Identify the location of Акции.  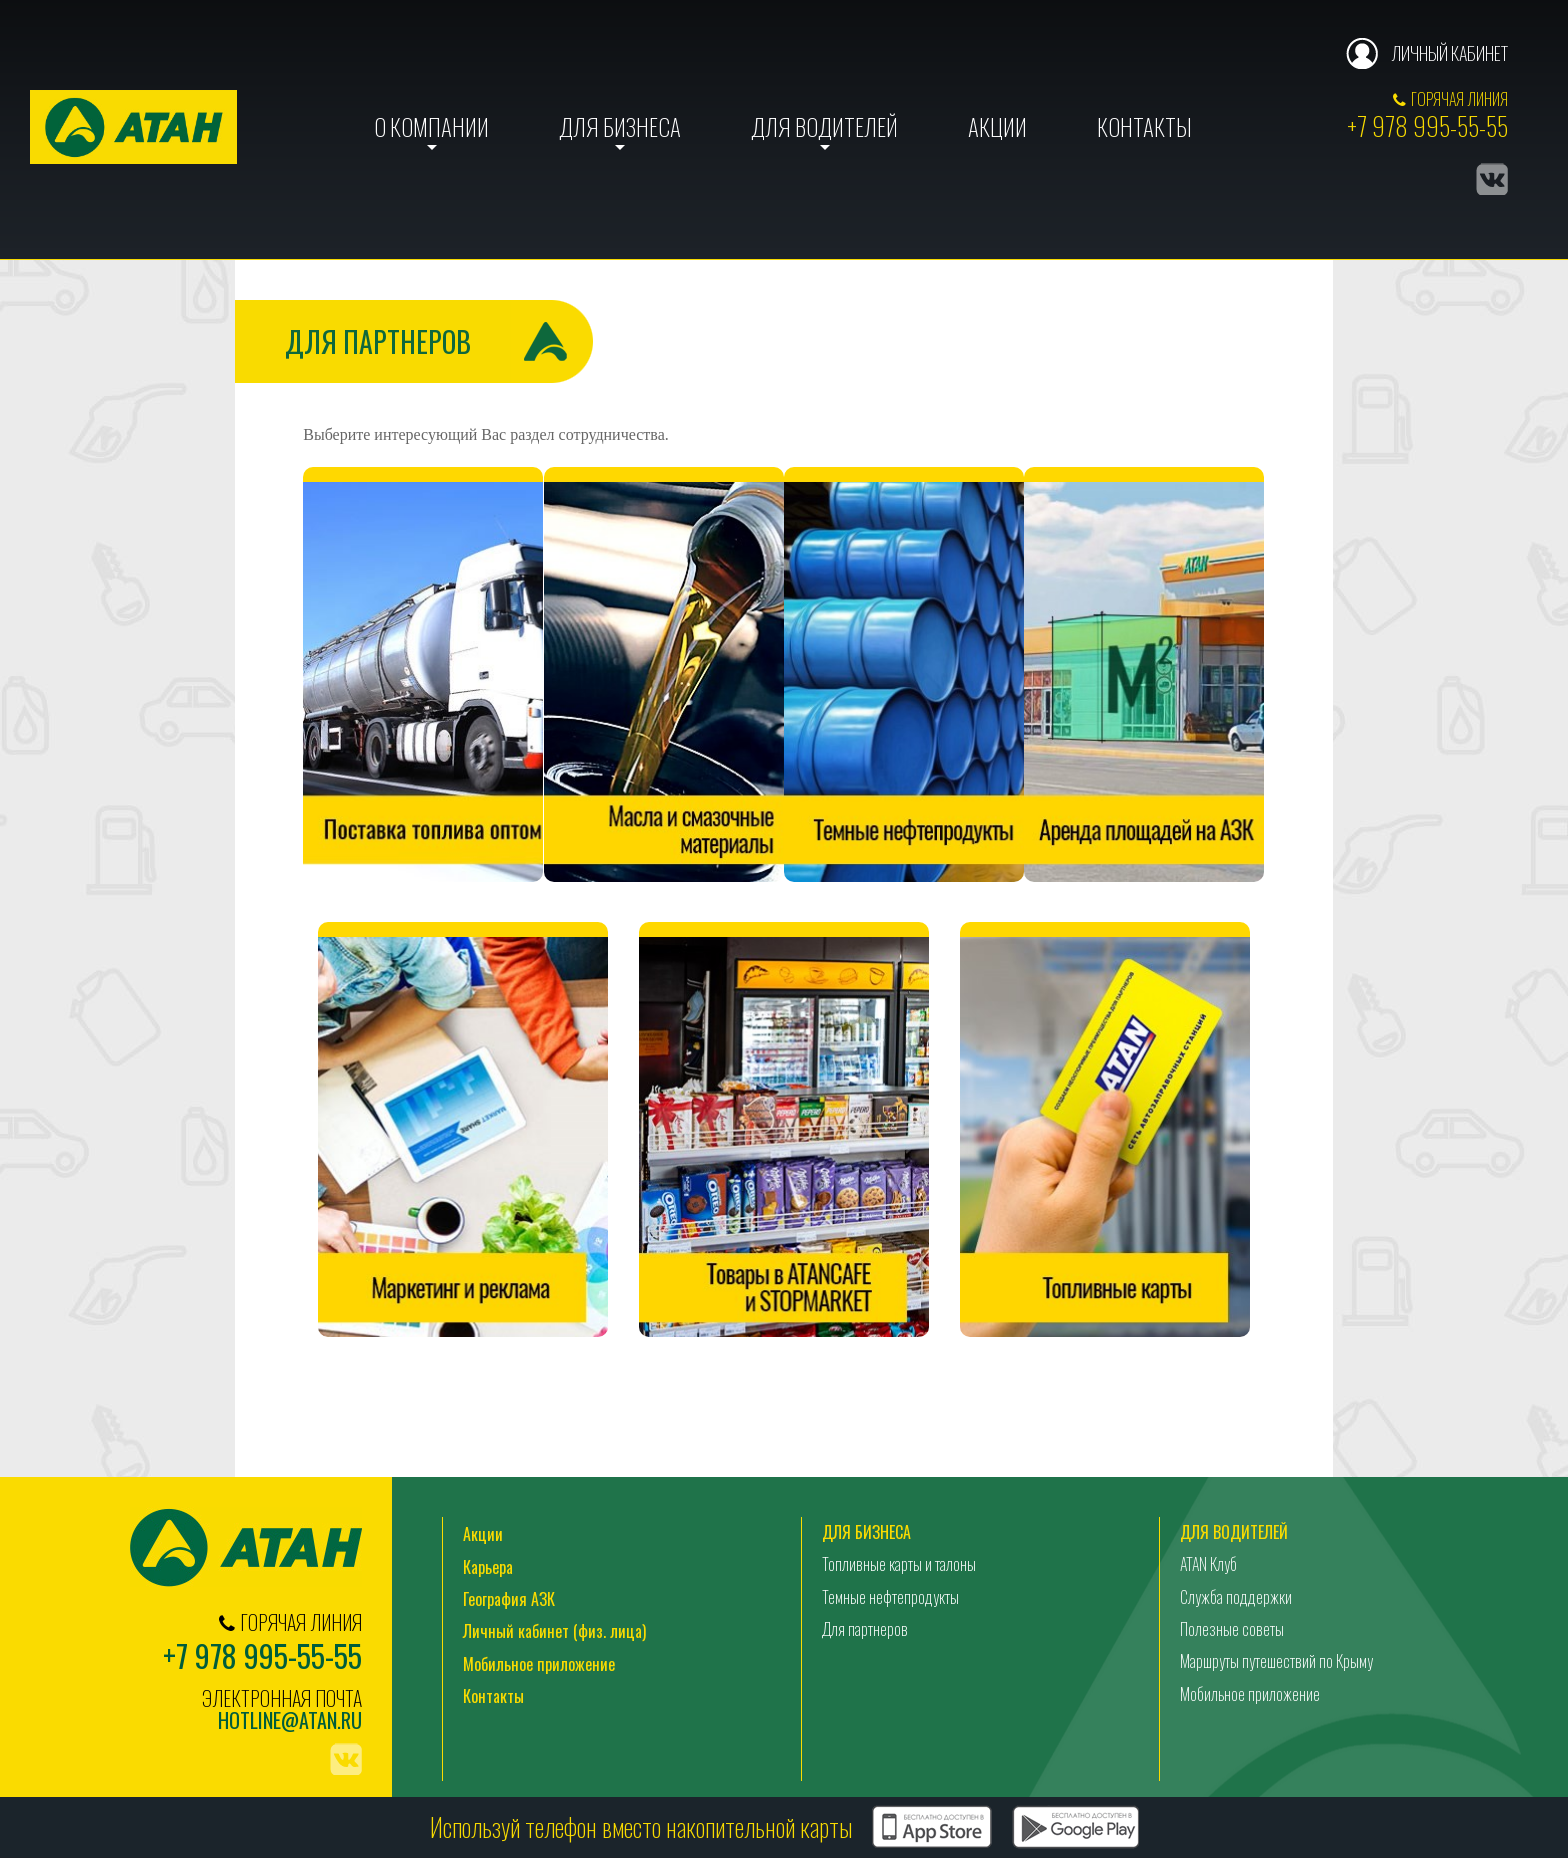
(997, 127).